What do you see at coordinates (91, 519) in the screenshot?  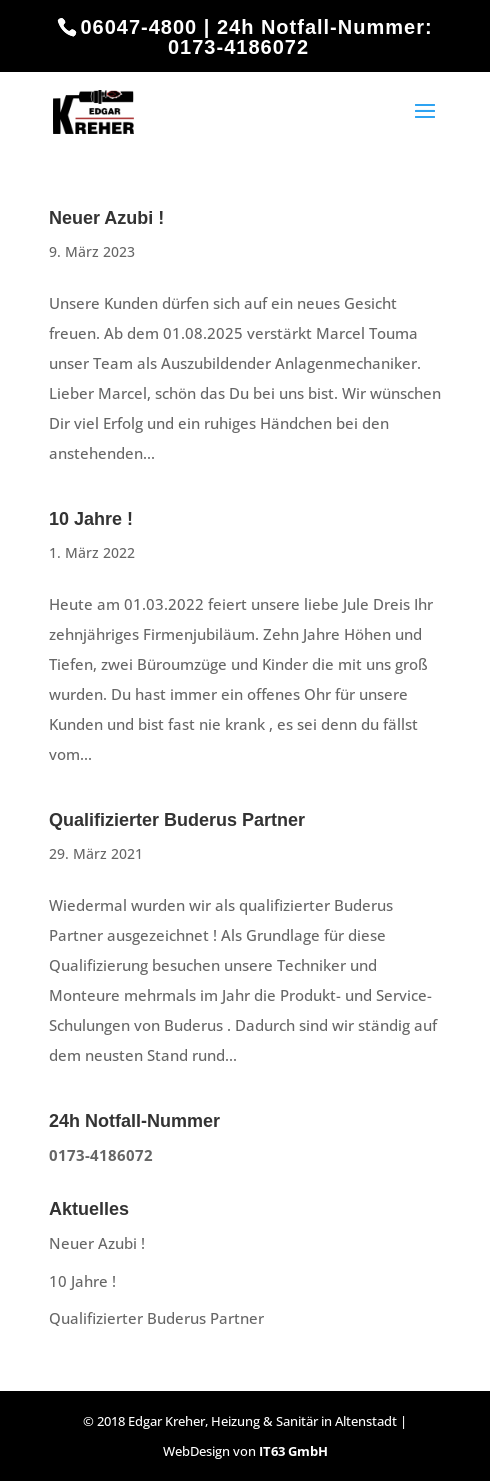 I see `10 Jahre !` at bounding box center [91, 519].